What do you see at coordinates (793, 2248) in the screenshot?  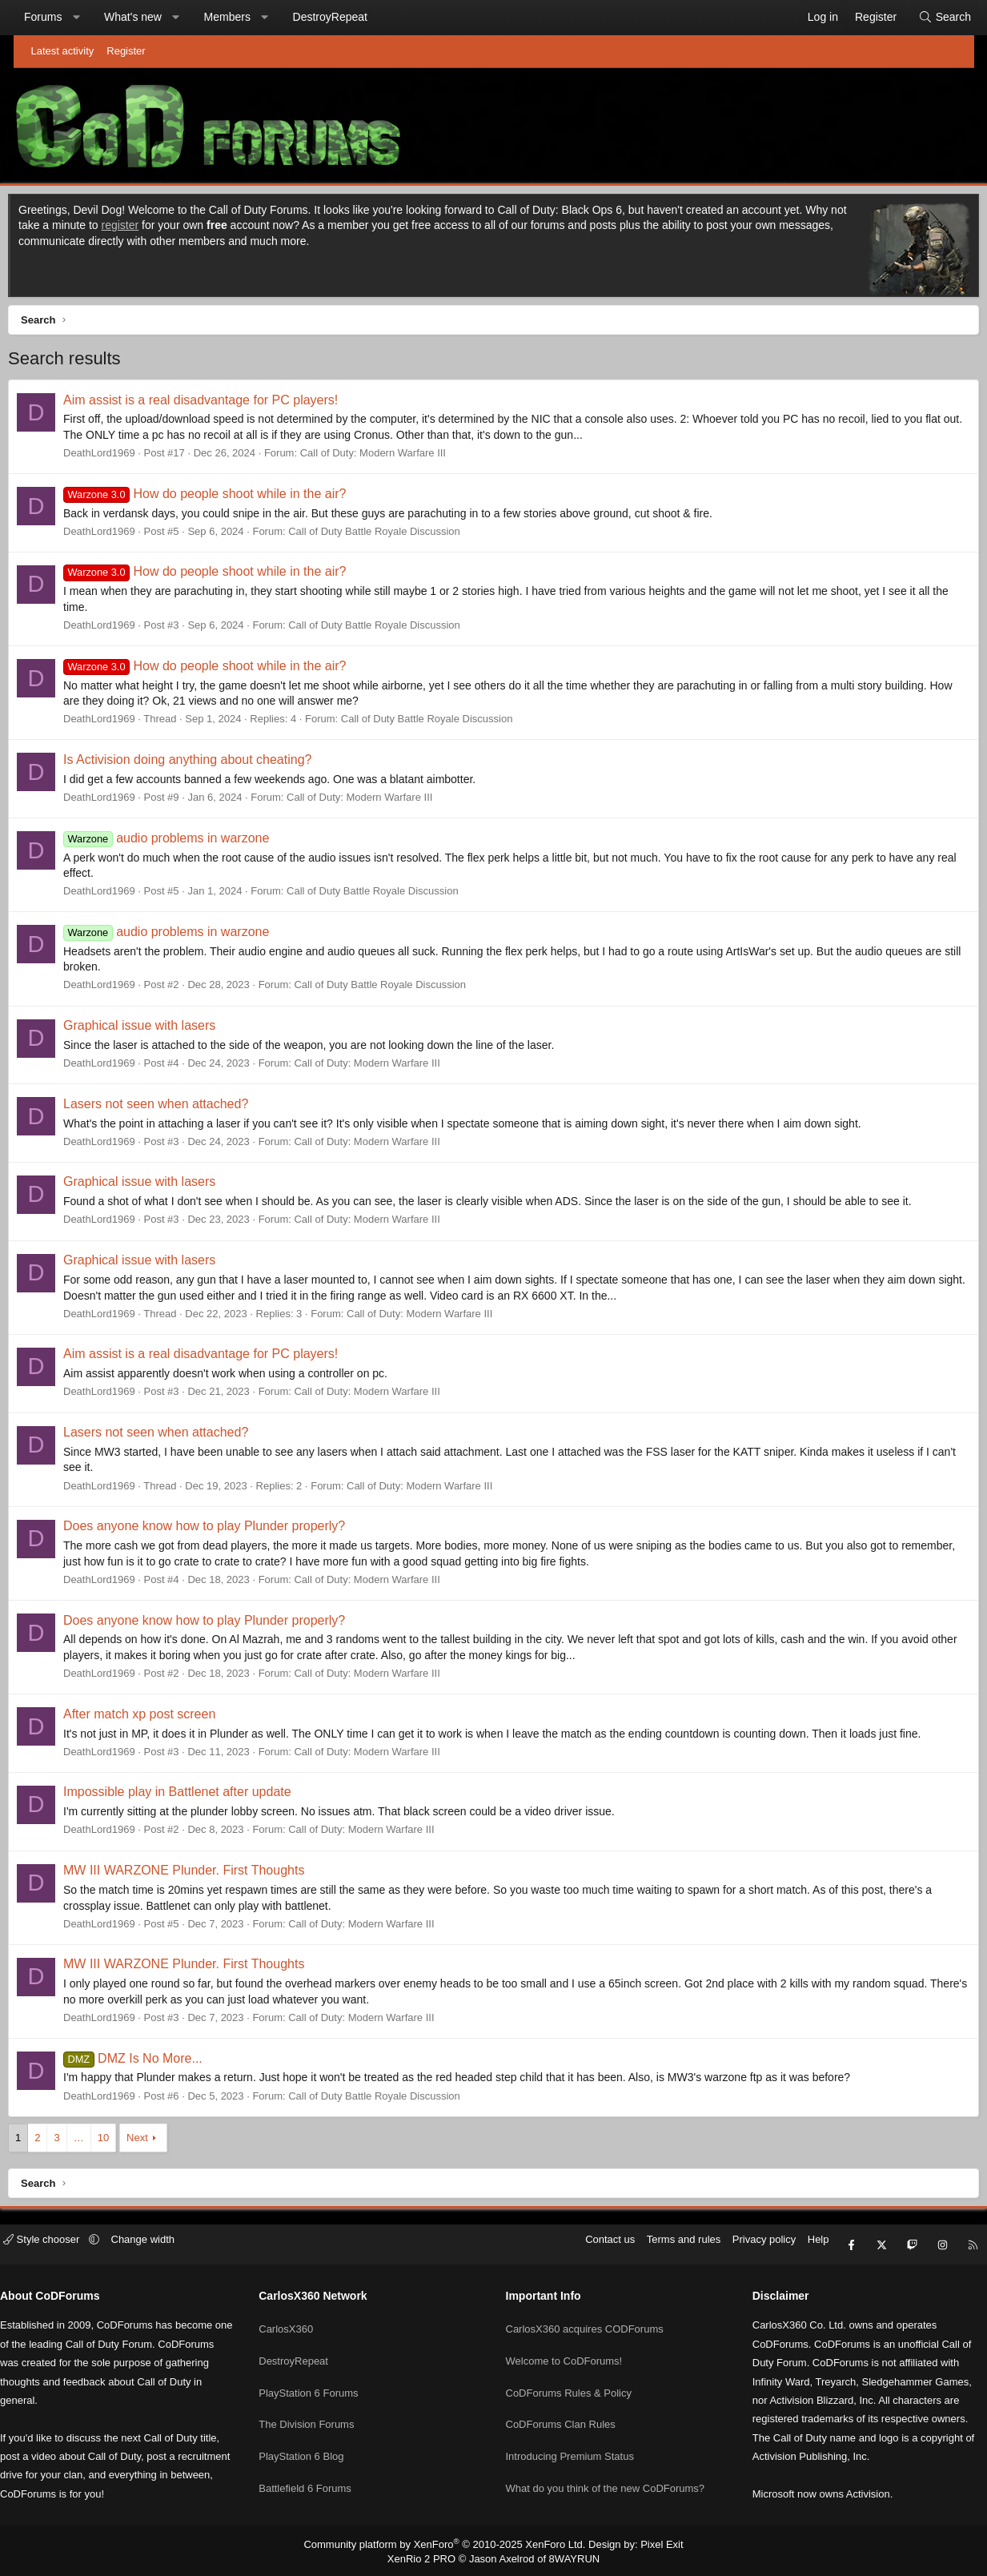 I see `Help` at bounding box center [793, 2248].